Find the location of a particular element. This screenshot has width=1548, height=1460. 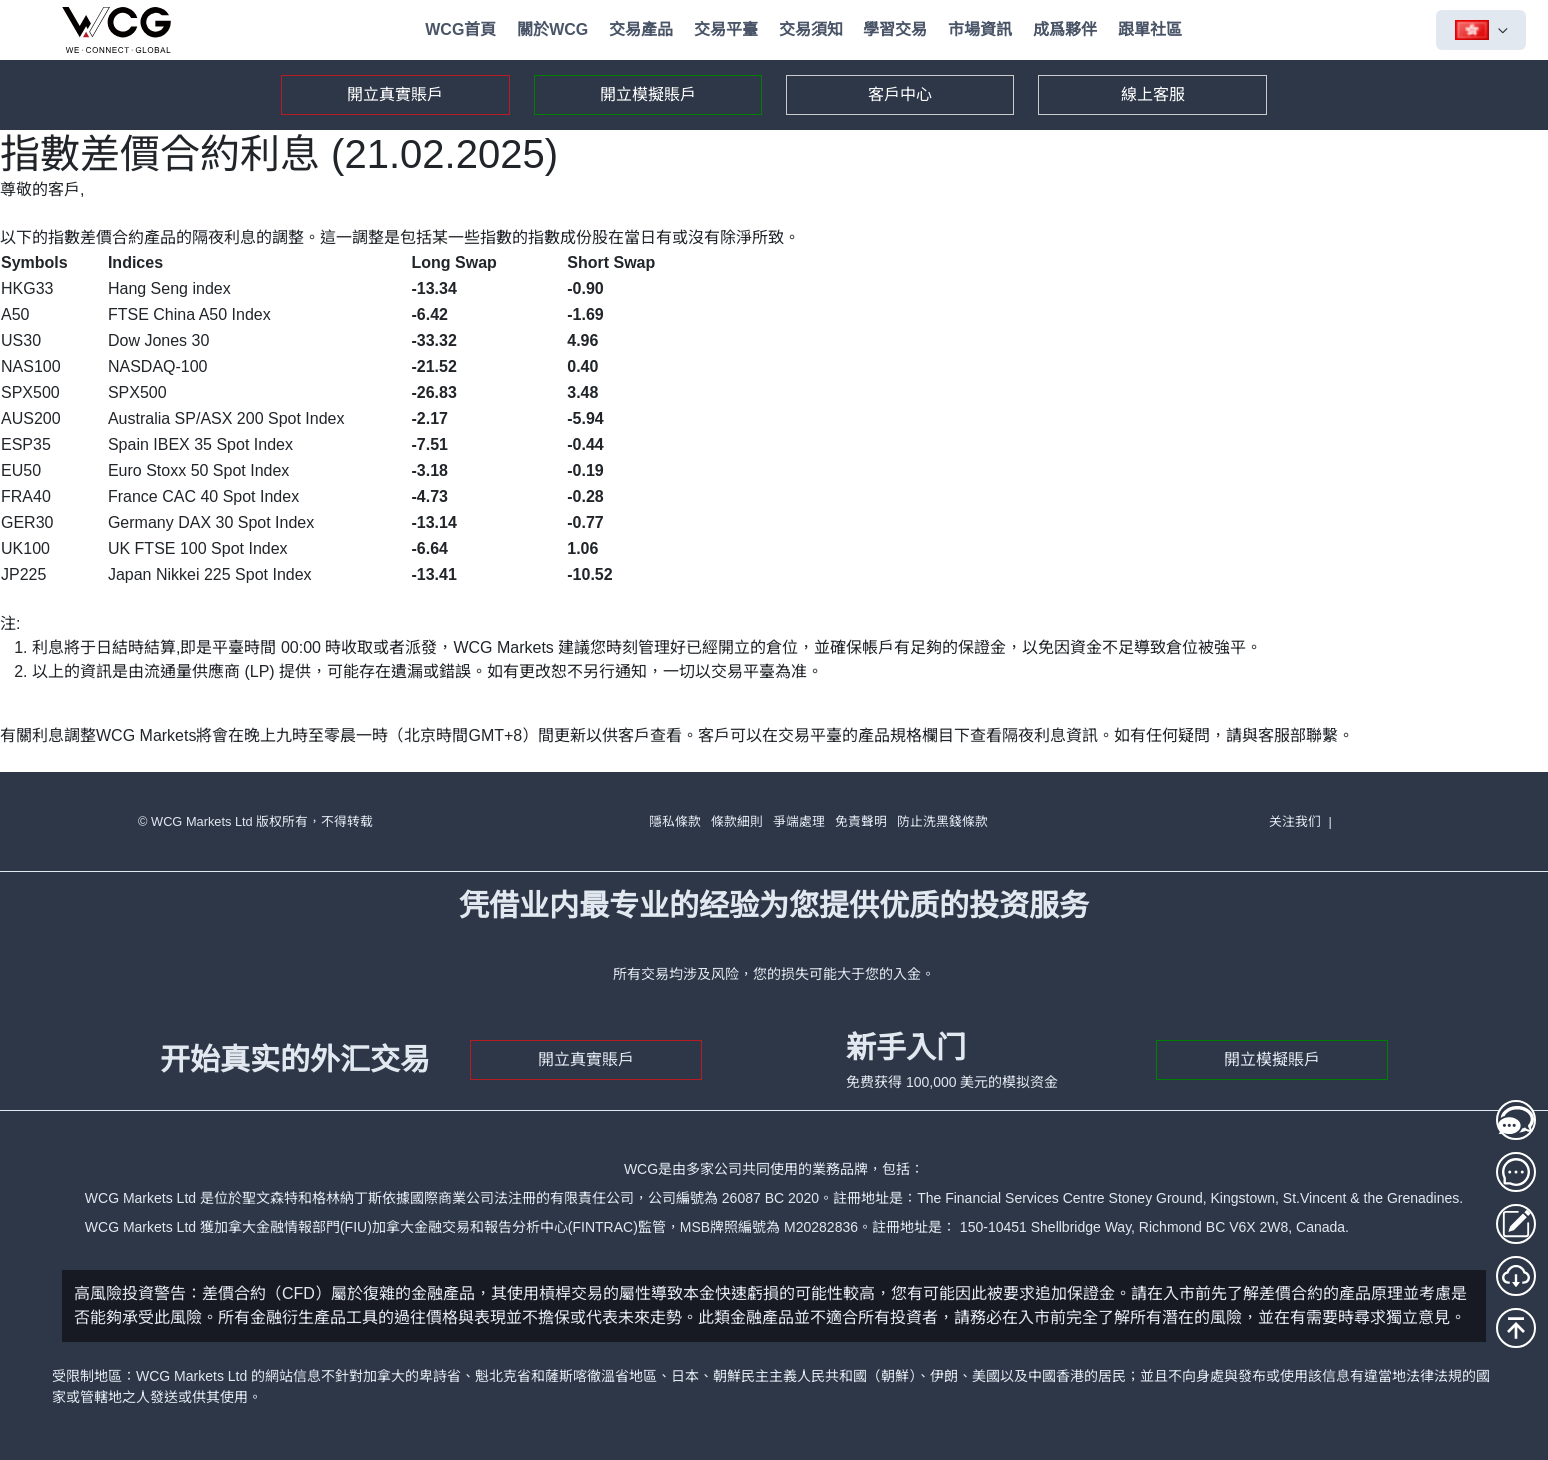

[MT5下載] is located at coordinates (1516, 1276).